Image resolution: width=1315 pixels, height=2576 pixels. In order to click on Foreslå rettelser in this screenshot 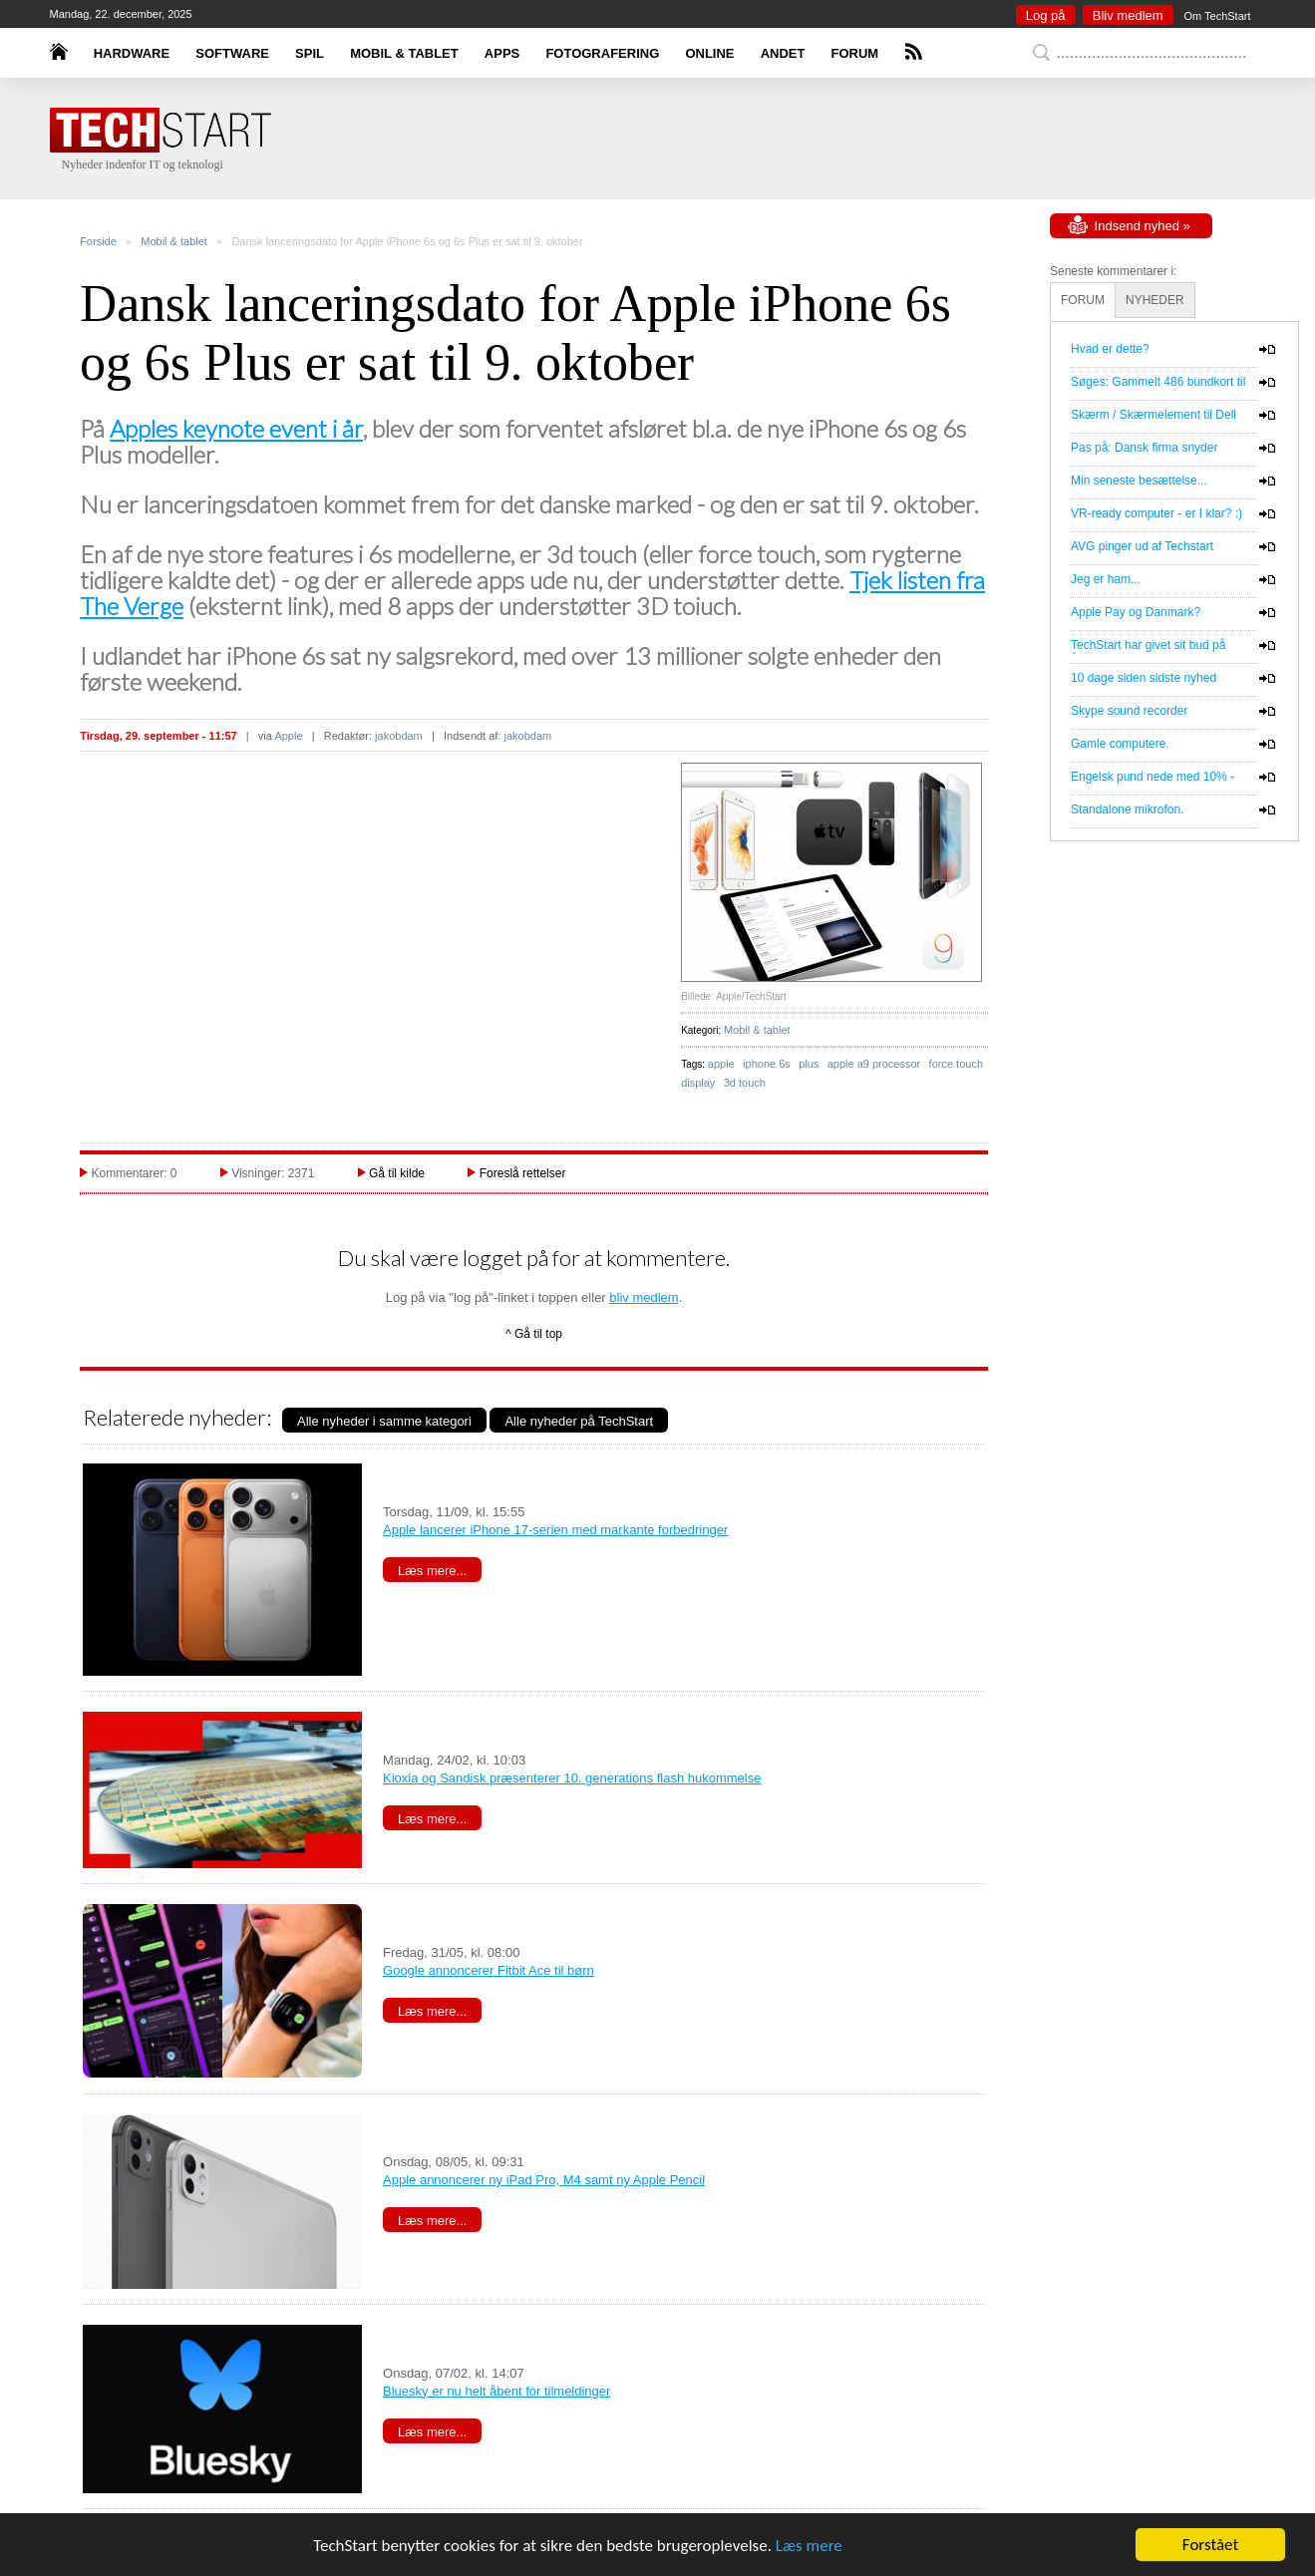, I will do `click(523, 1173)`.